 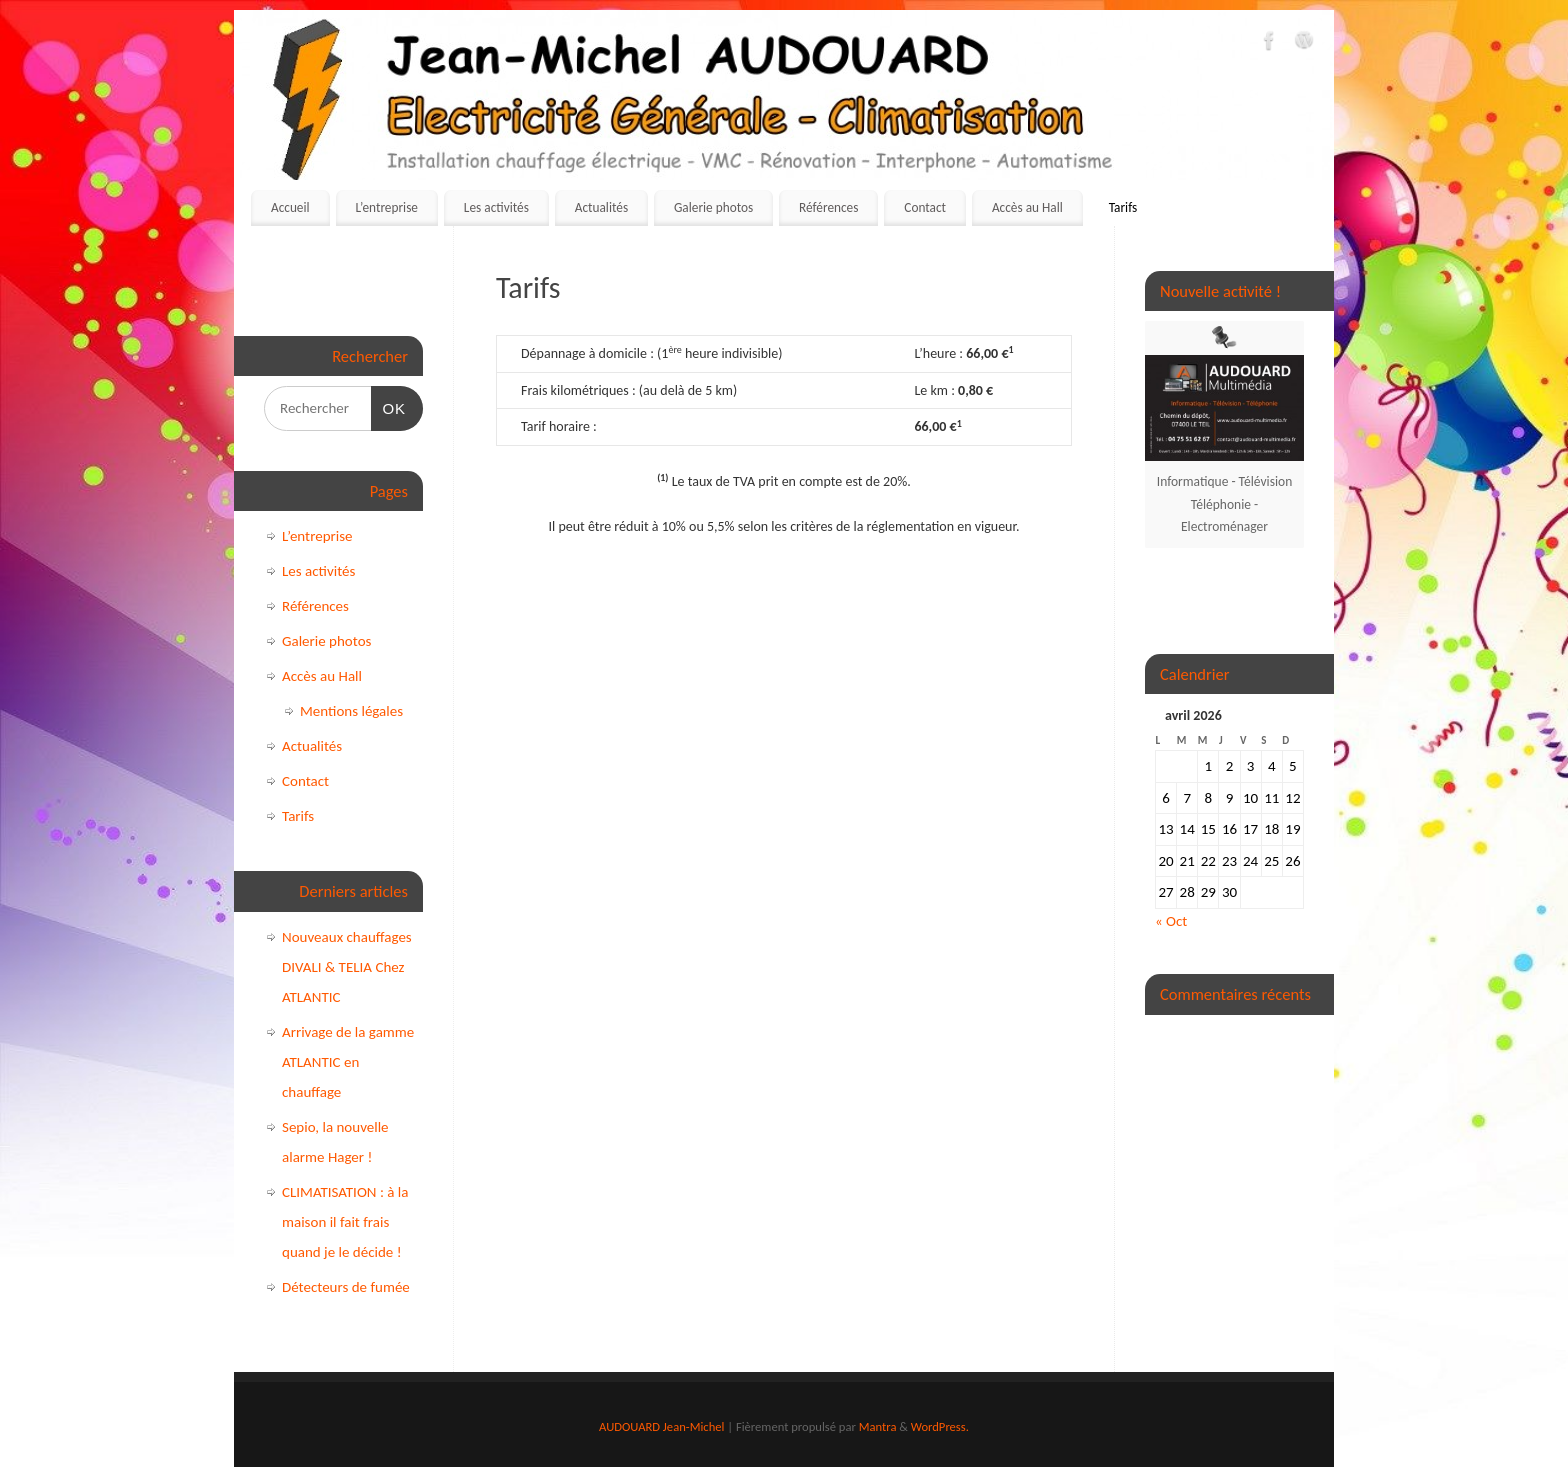 I want to click on Détecteurs de fumée, so click(x=346, y=1287).